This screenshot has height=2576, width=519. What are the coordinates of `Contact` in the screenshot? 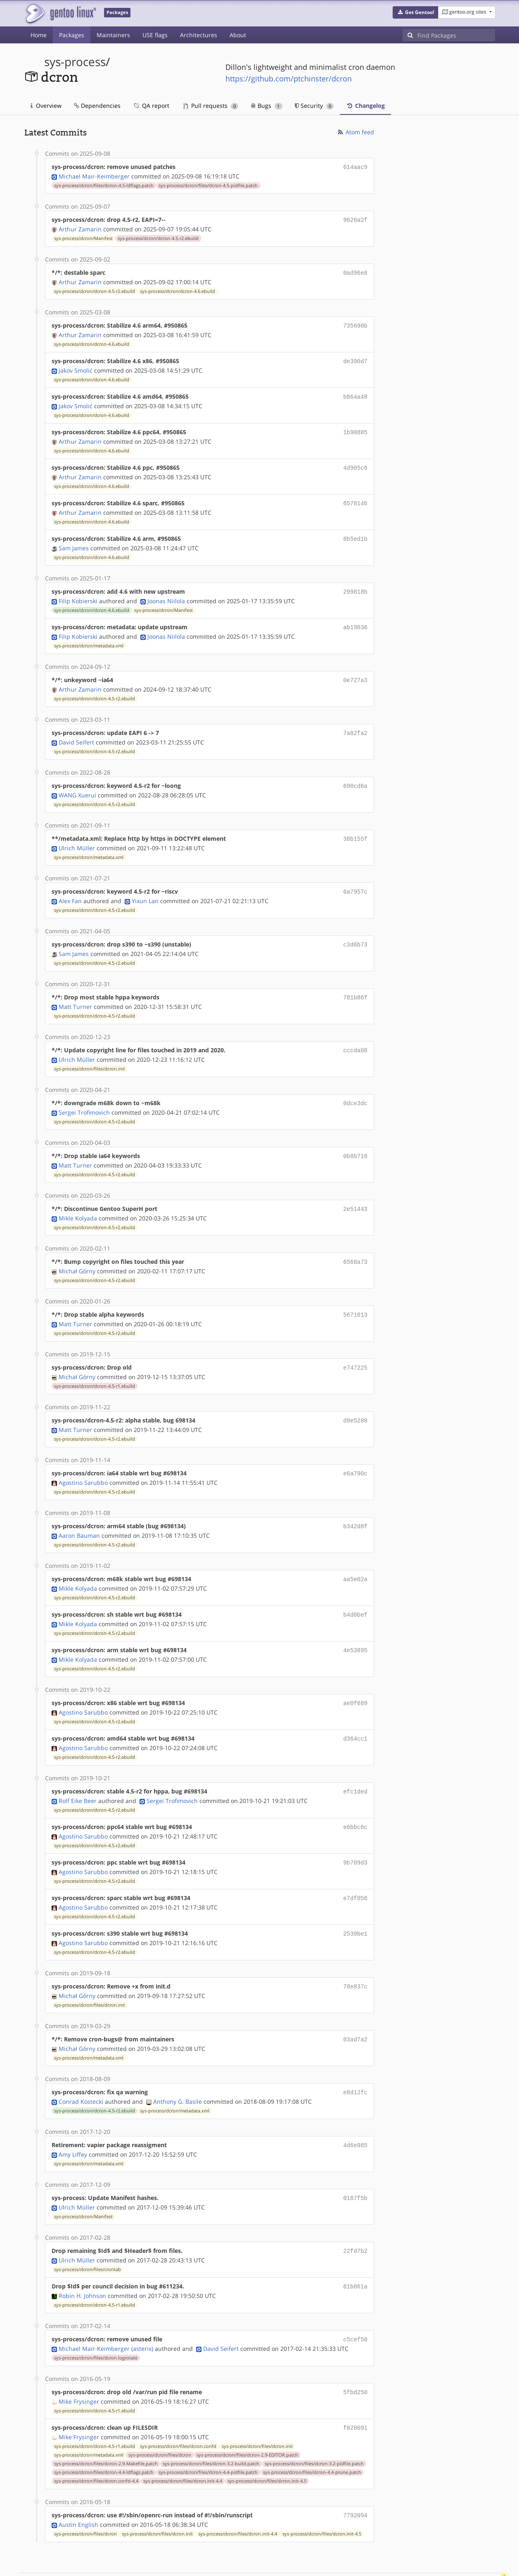 It's located at (484, 2545).